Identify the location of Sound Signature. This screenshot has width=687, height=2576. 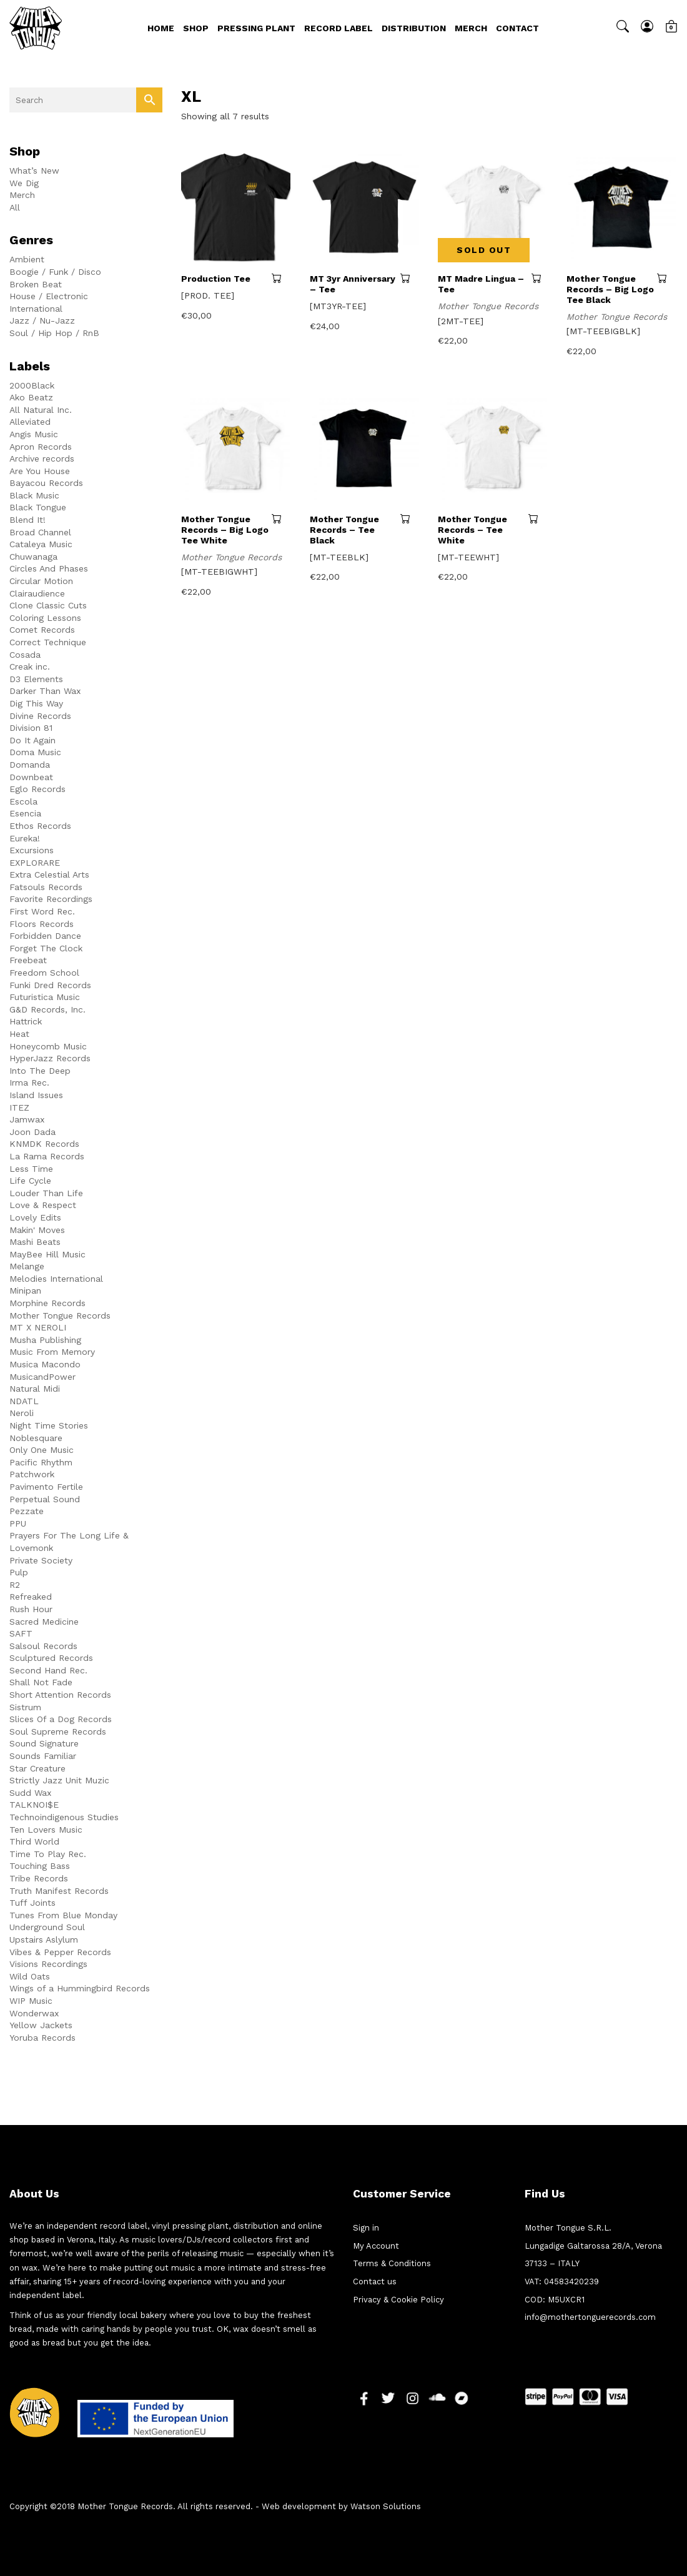
(44, 1743).